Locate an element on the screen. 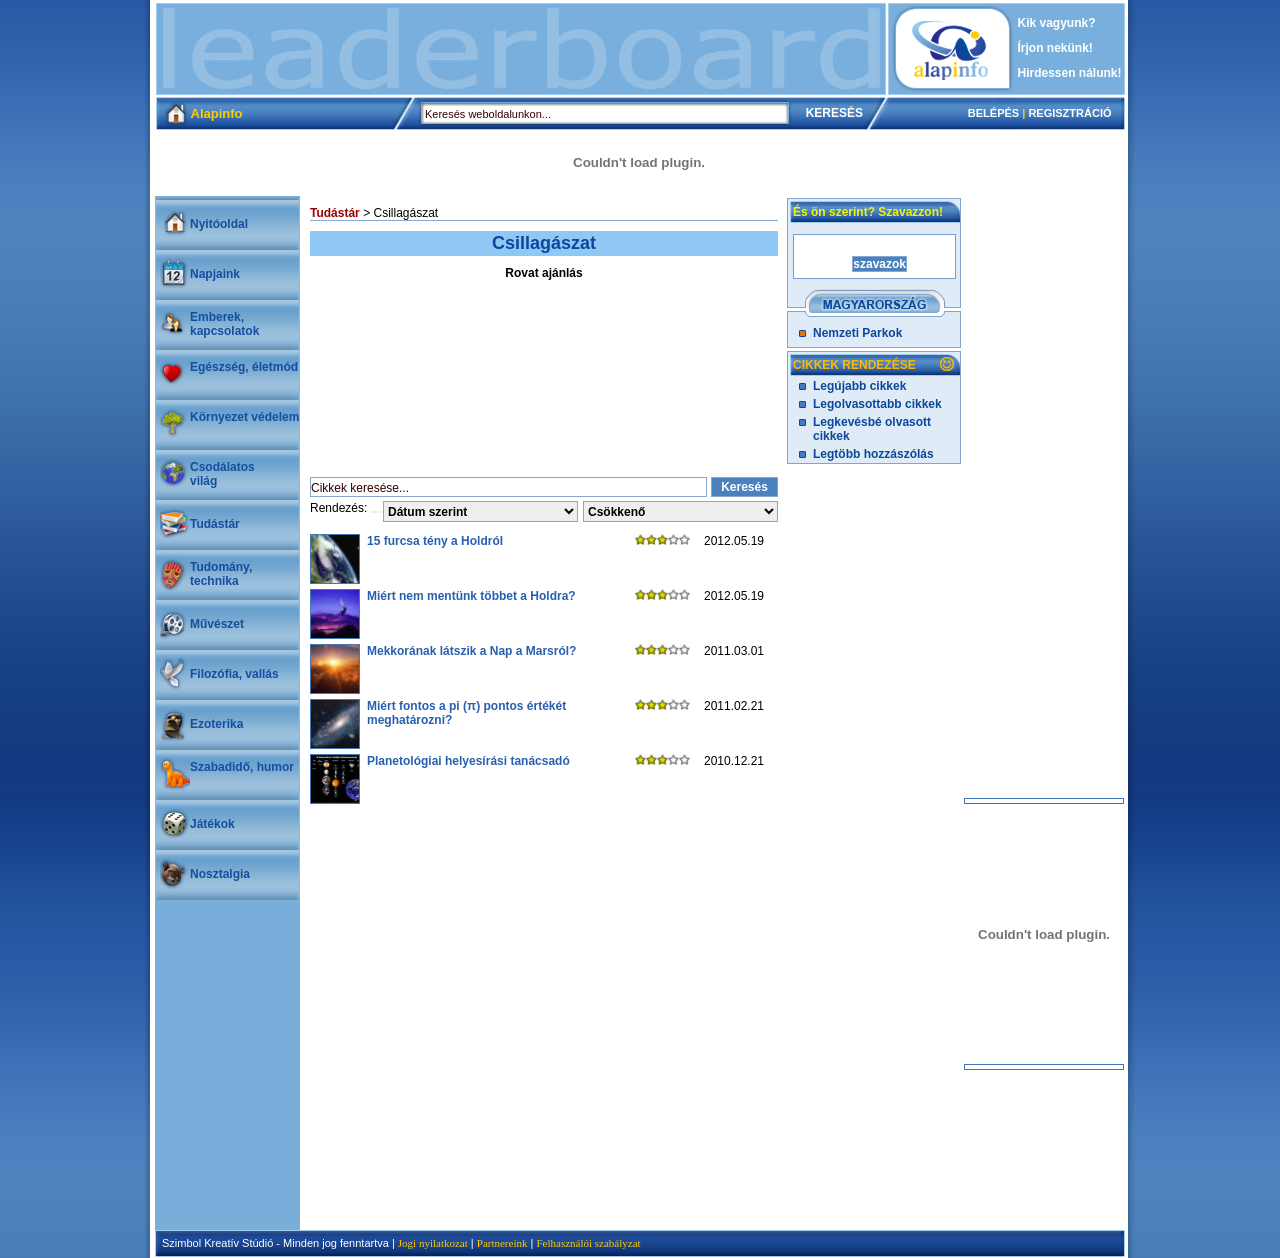  Legújabb cikkek is located at coordinates (859, 386).